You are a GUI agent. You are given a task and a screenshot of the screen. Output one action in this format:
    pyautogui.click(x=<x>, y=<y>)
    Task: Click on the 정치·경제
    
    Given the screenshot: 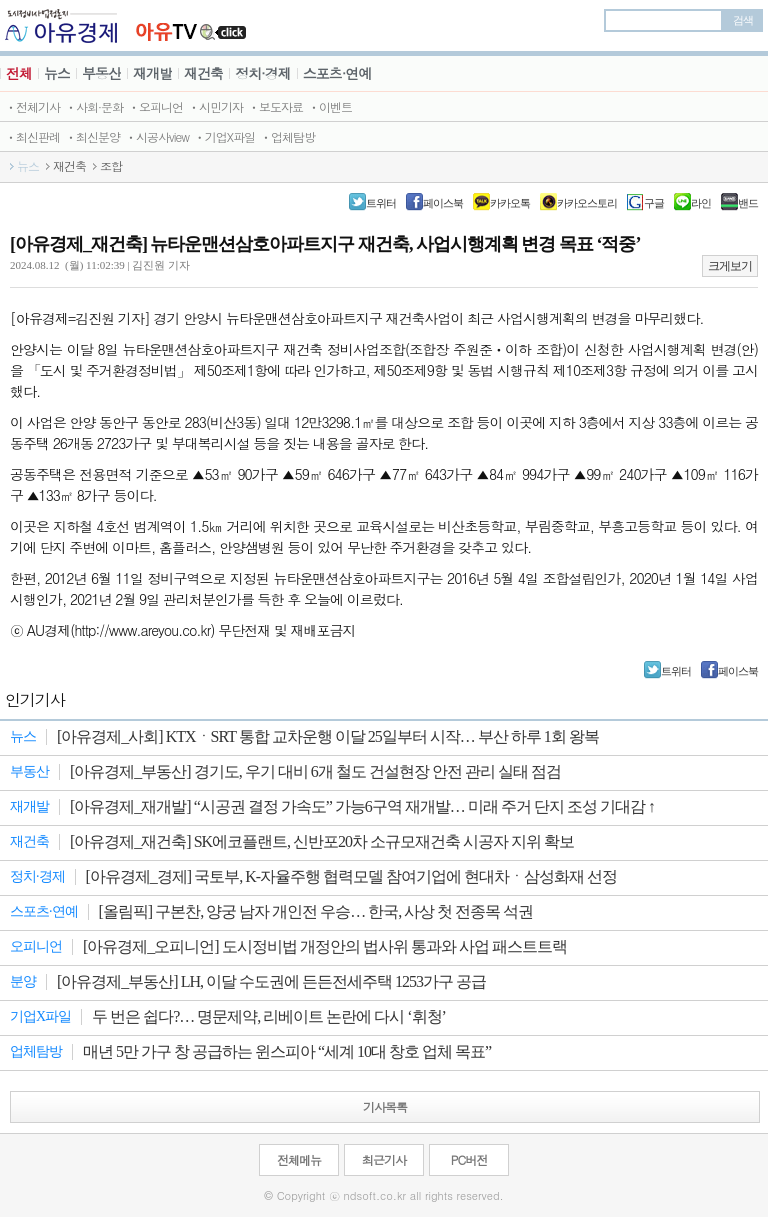 What is the action you would take?
    pyautogui.click(x=263, y=73)
    